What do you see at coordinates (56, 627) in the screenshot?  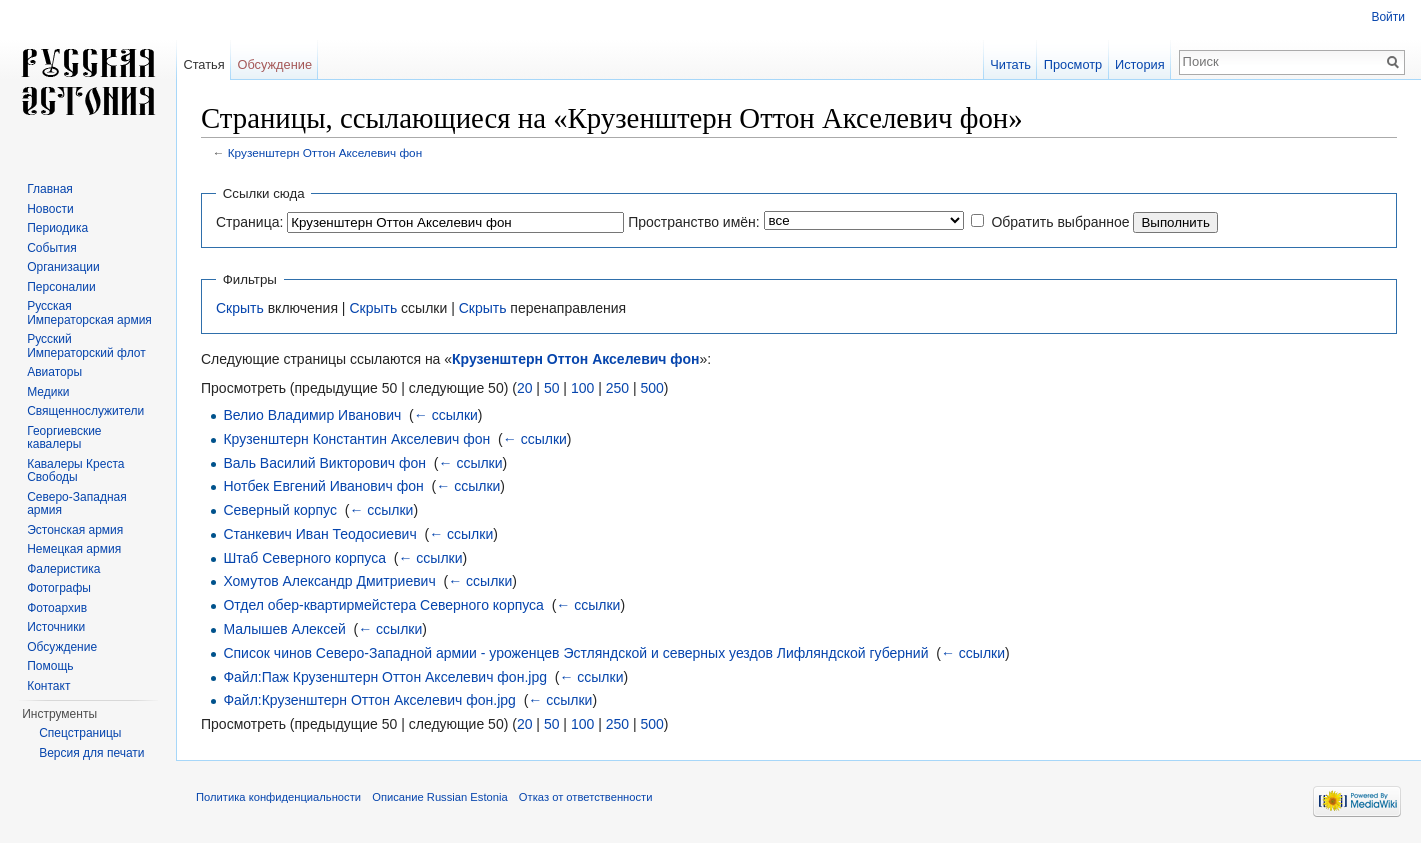 I see `Источники` at bounding box center [56, 627].